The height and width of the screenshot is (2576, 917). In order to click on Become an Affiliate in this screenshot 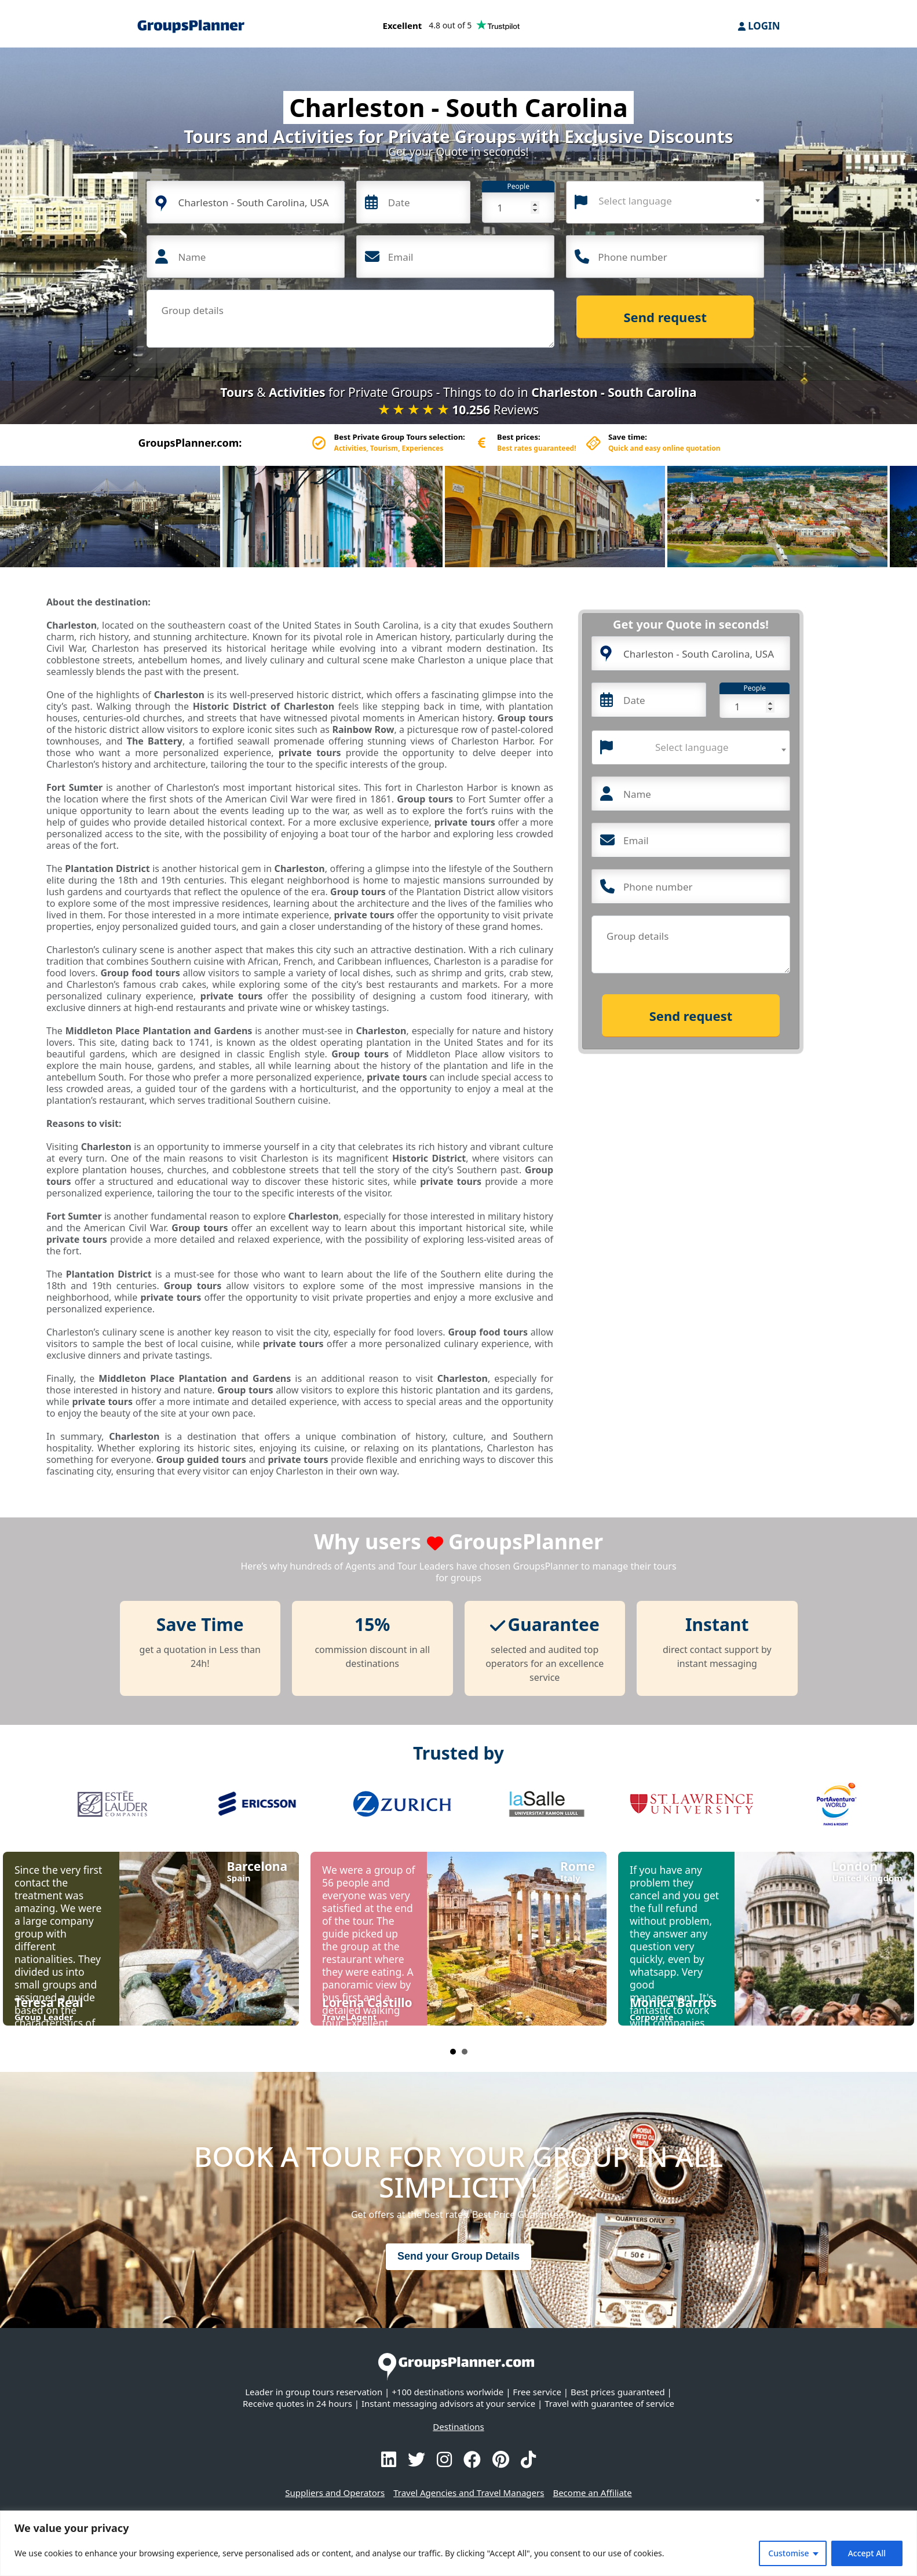, I will do `click(592, 2492)`.